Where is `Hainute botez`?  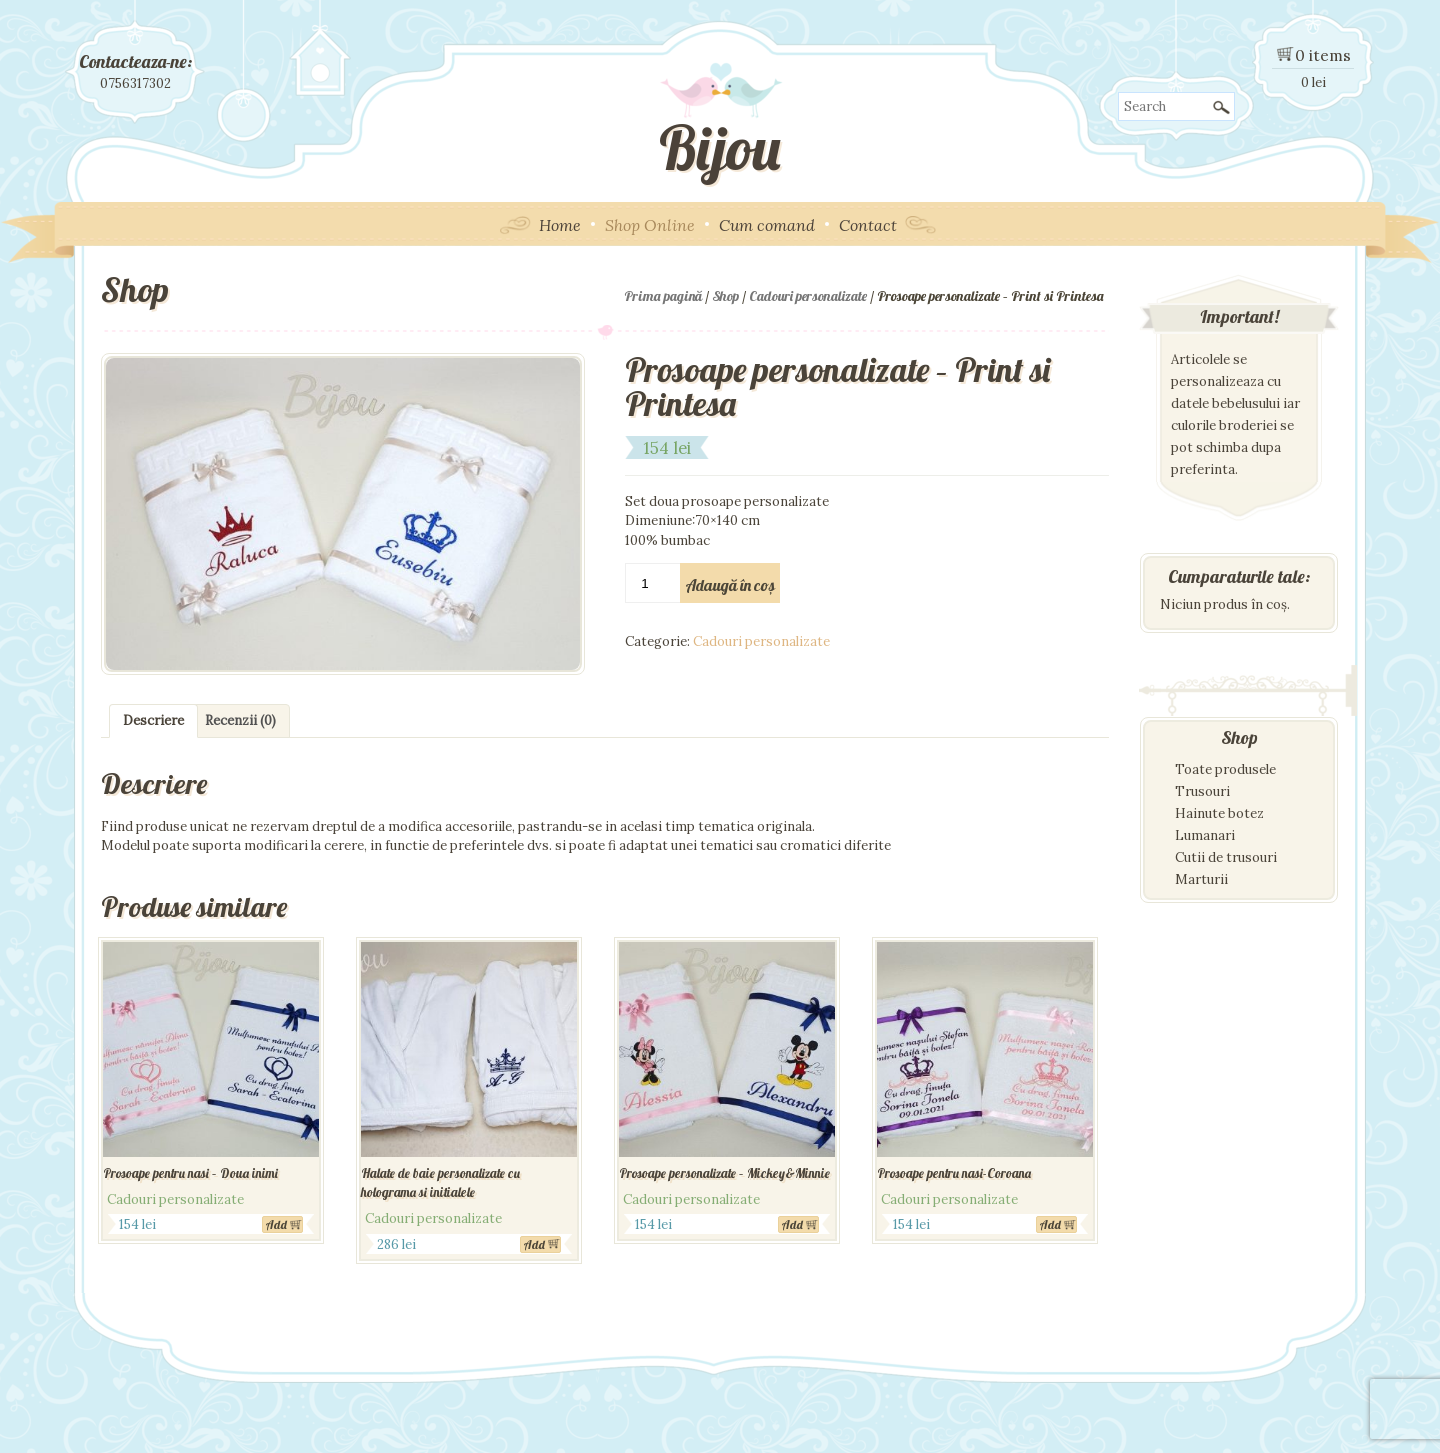 Hainute botez is located at coordinates (1219, 813).